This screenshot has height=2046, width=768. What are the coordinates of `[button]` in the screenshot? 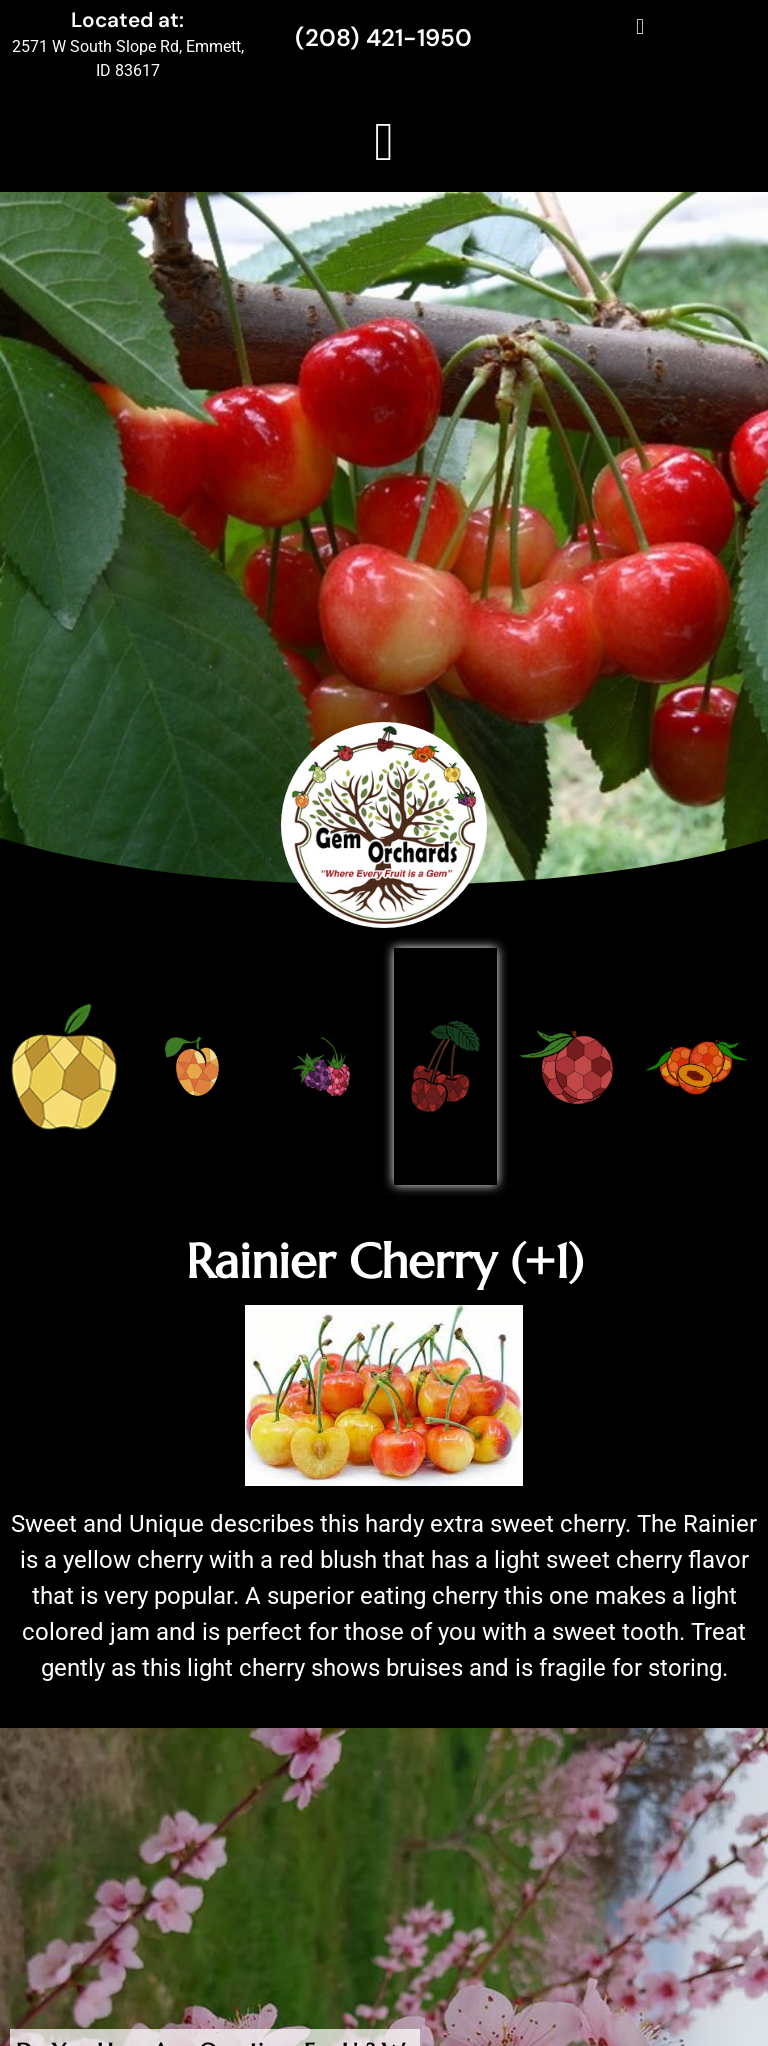 It's located at (639, 26).